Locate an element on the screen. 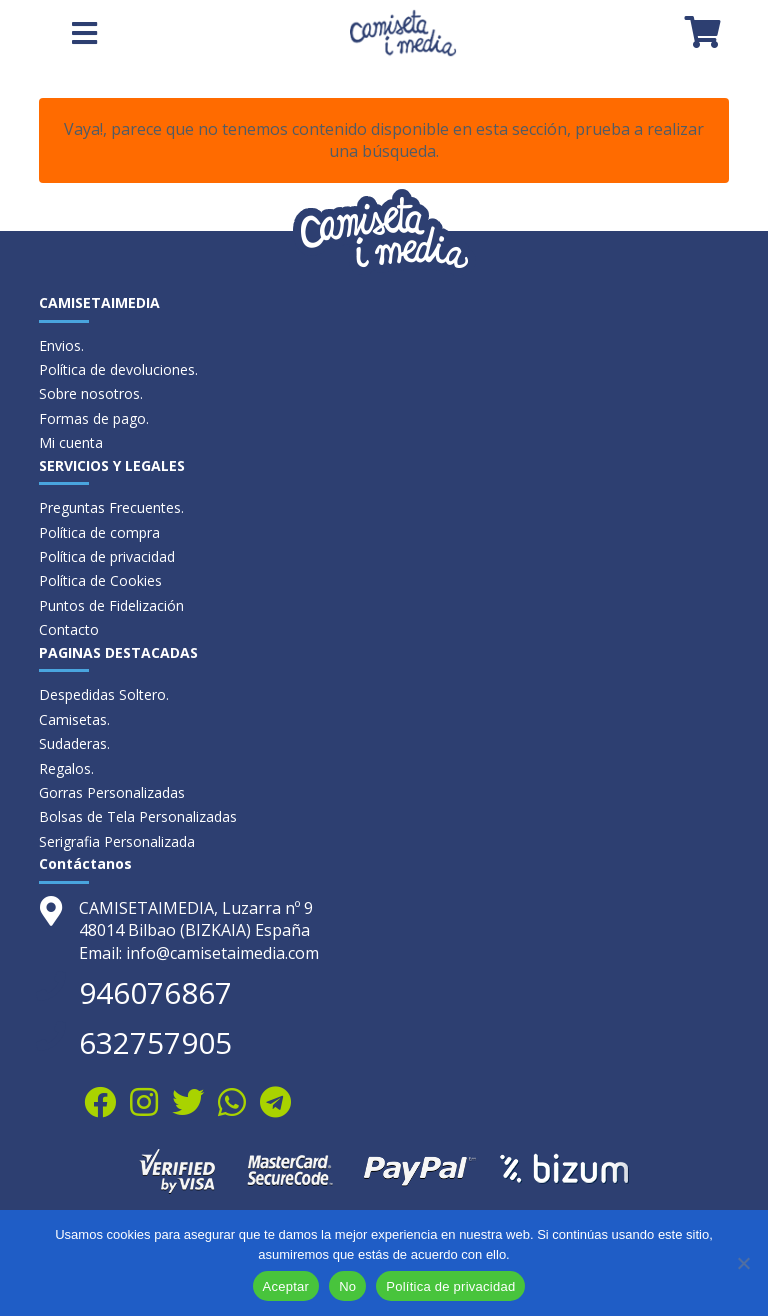 The height and width of the screenshot is (1316, 768). [No] is located at coordinates (743, 1263).